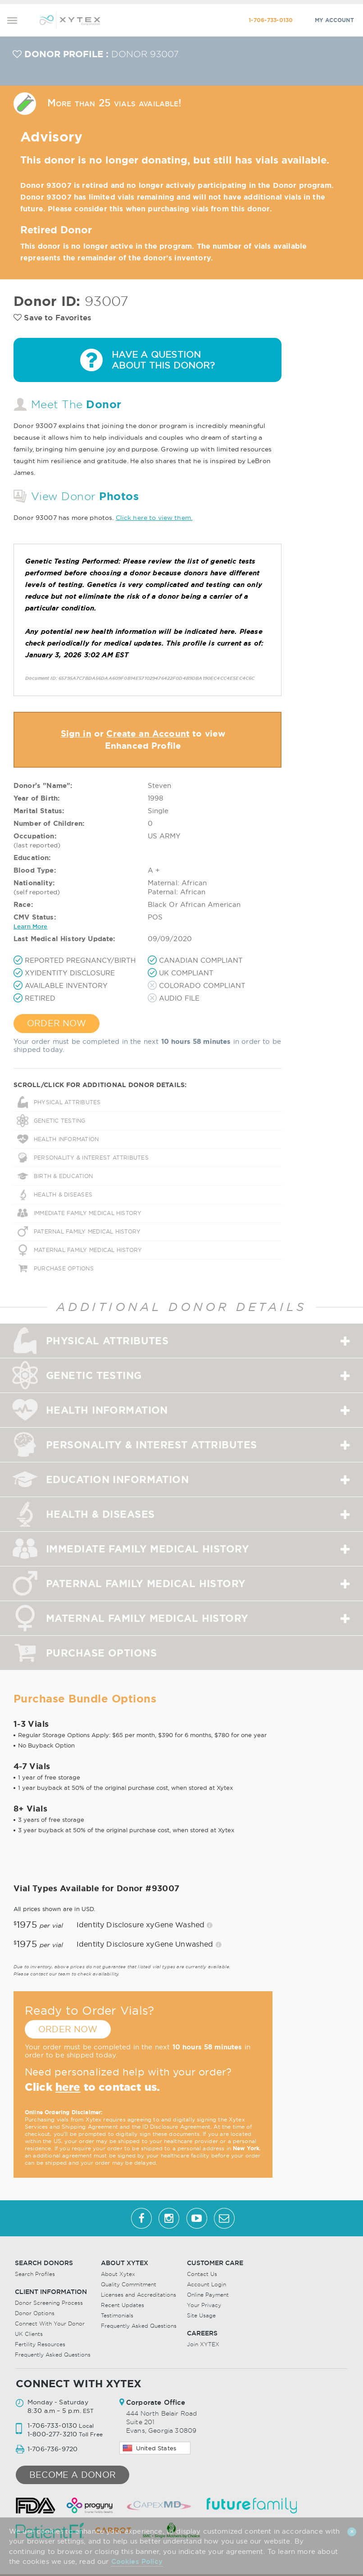 This screenshot has width=363, height=2576. Describe the element at coordinates (72, 2475) in the screenshot. I see `Become a donor` at that location.